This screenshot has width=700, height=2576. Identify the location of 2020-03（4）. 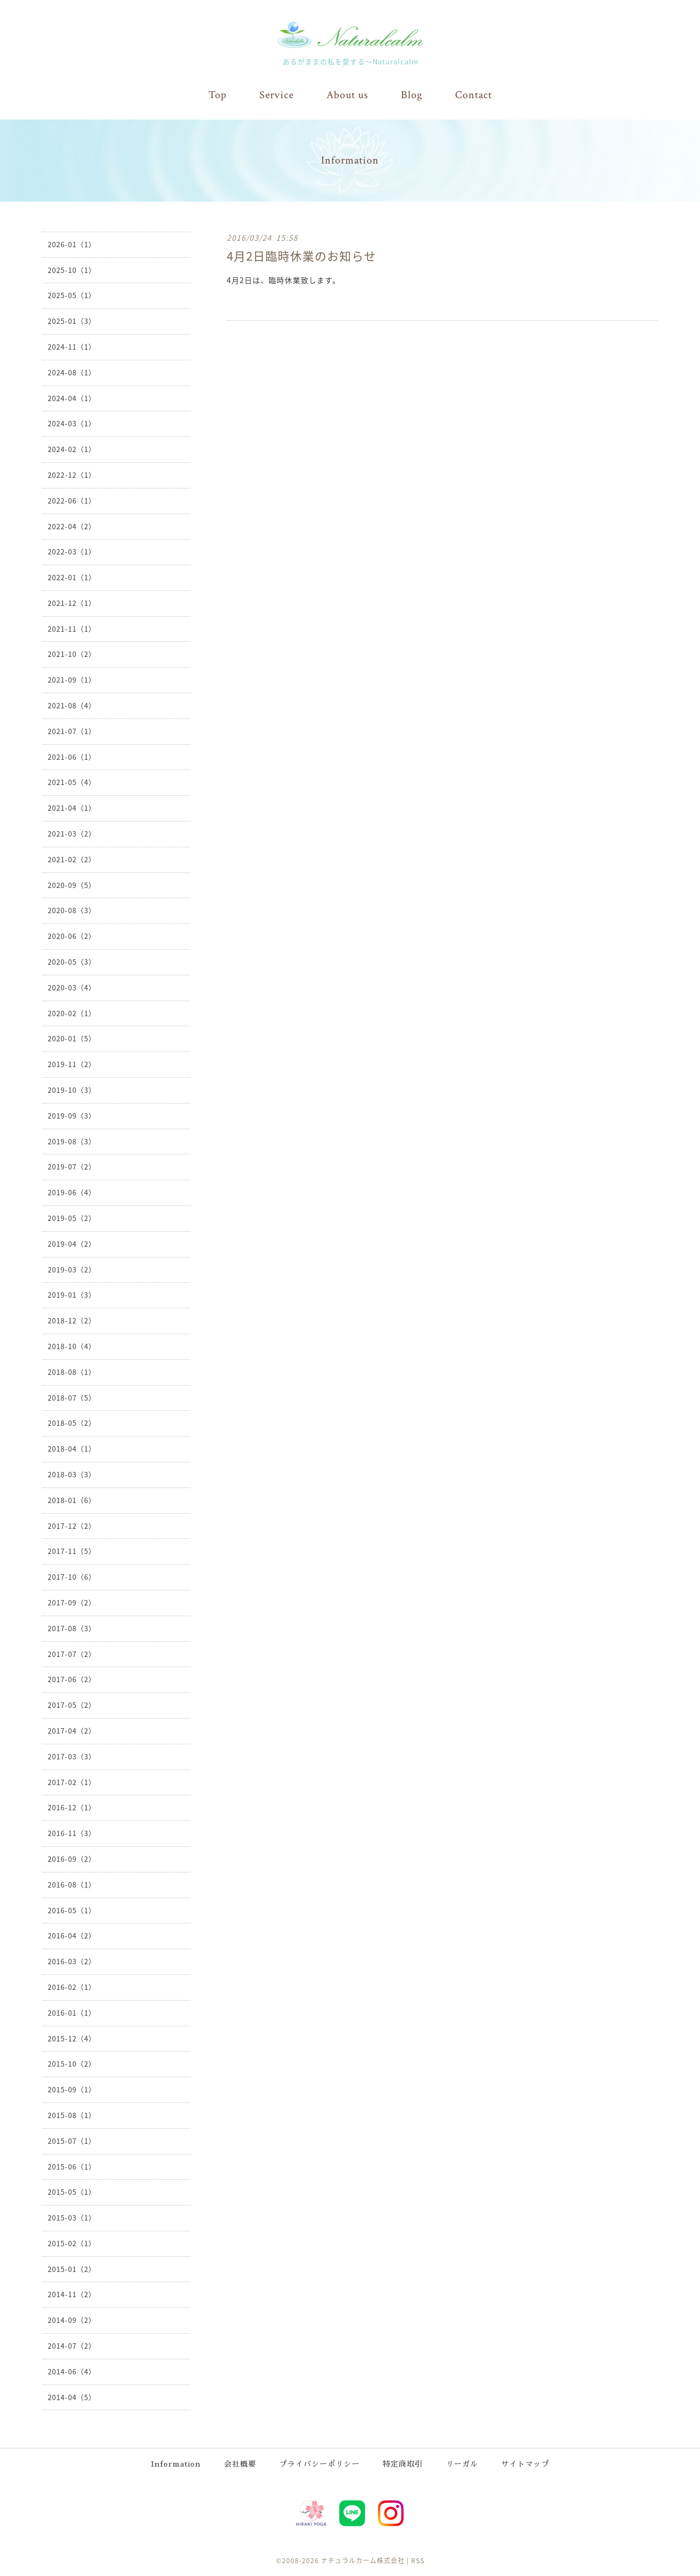
(72, 987).